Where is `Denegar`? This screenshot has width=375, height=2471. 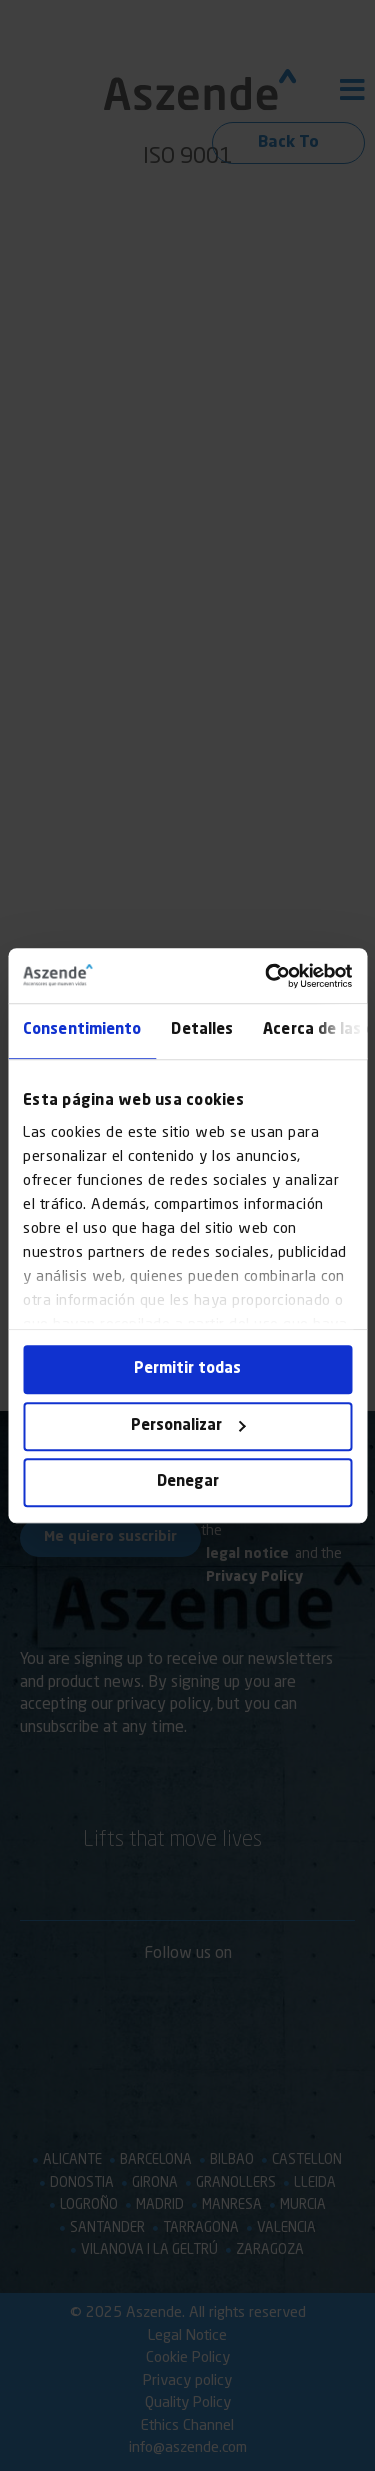 Denegar is located at coordinates (188, 1482).